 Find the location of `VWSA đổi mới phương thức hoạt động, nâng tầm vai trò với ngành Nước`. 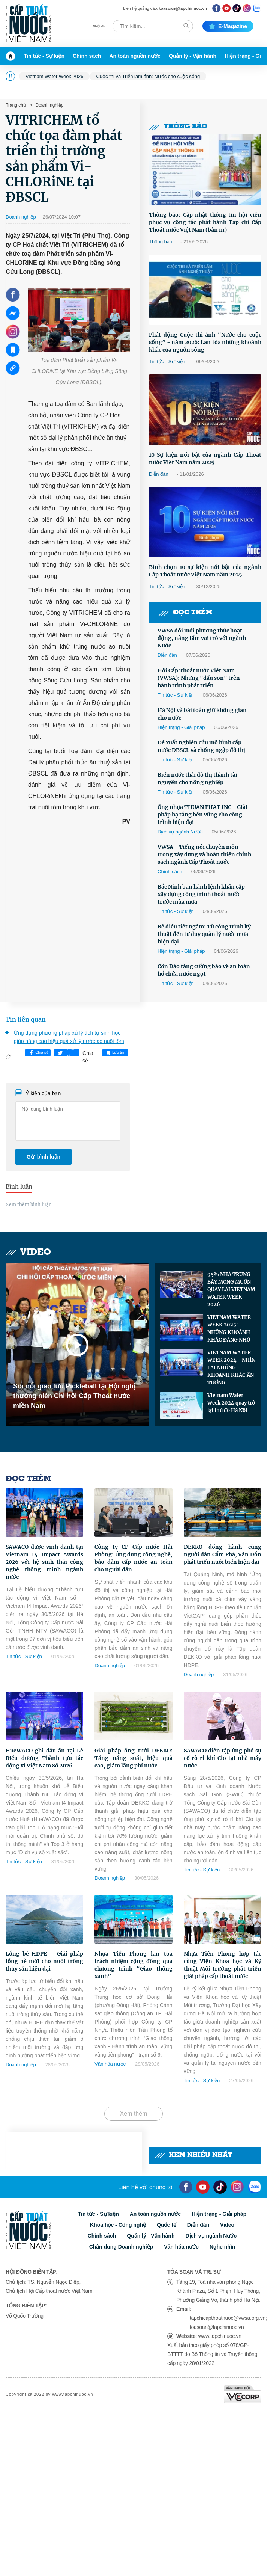

VWSA đổi mới phương thức hoạt động, nâng tầm vai trò với ngành Nước is located at coordinates (202, 638).